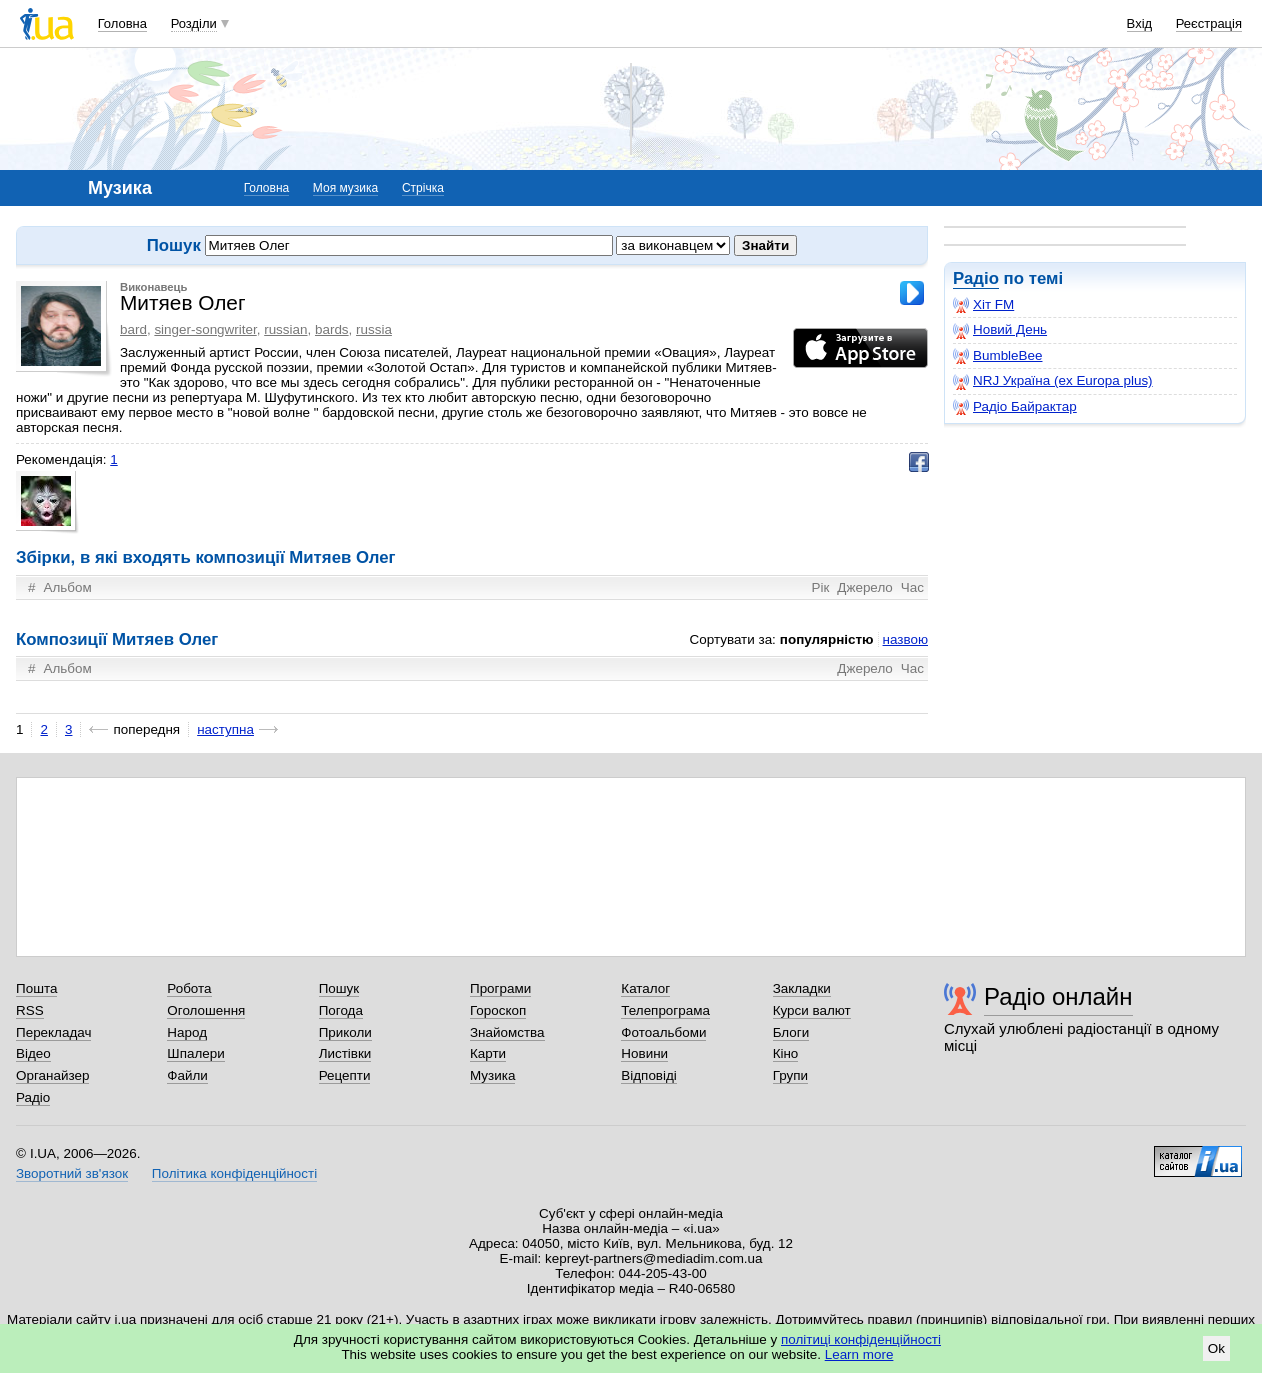 The height and width of the screenshot is (1373, 1262). What do you see at coordinates (1015, 407) in the screenshot?
I see `Радіо Байрактар` at bounding box center [1015, 407].